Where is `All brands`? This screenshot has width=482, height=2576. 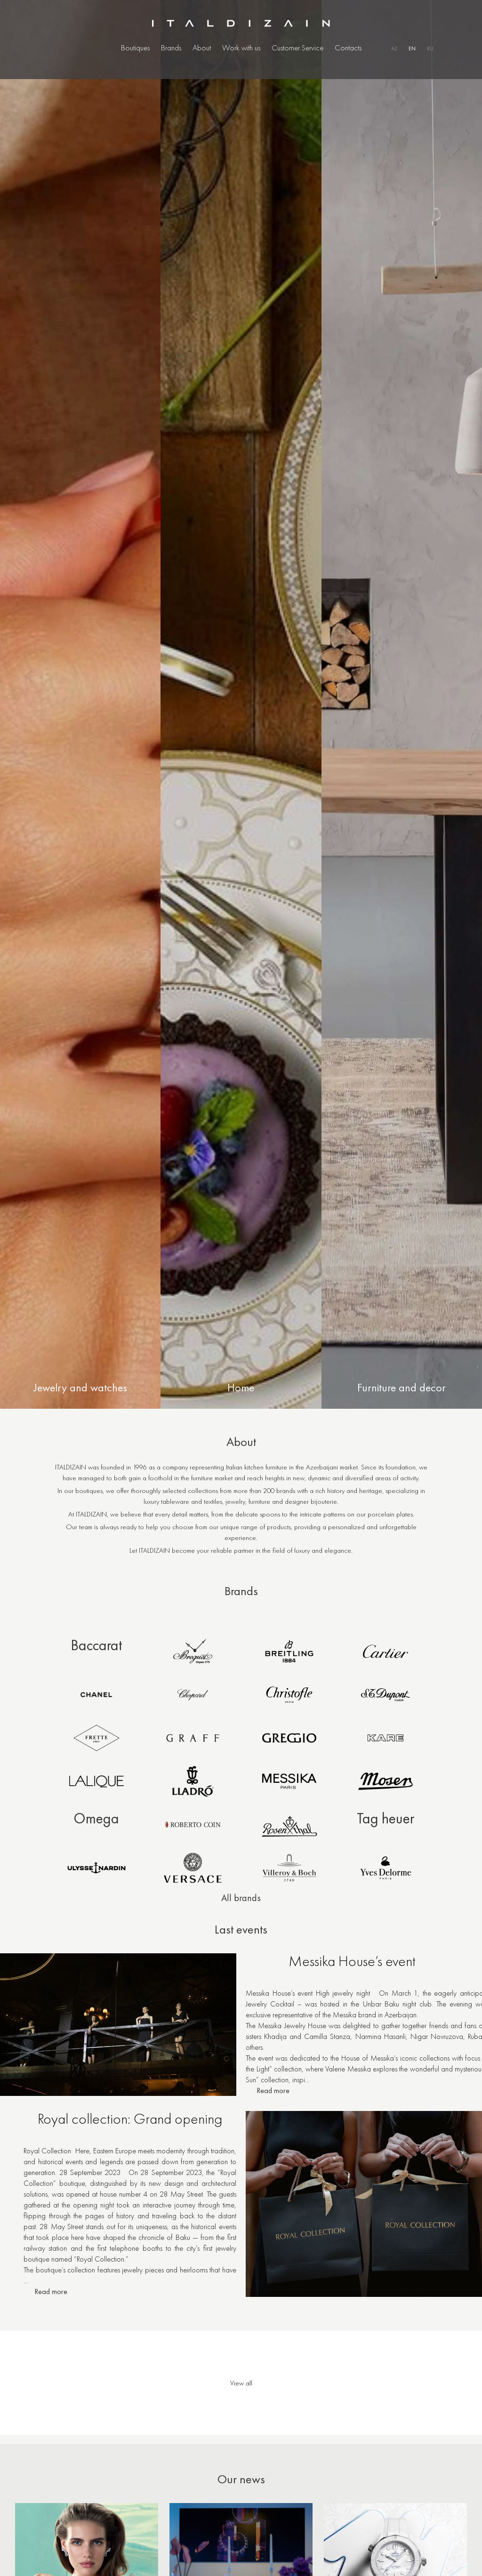 All brands is located at coordinates (241, 1898).